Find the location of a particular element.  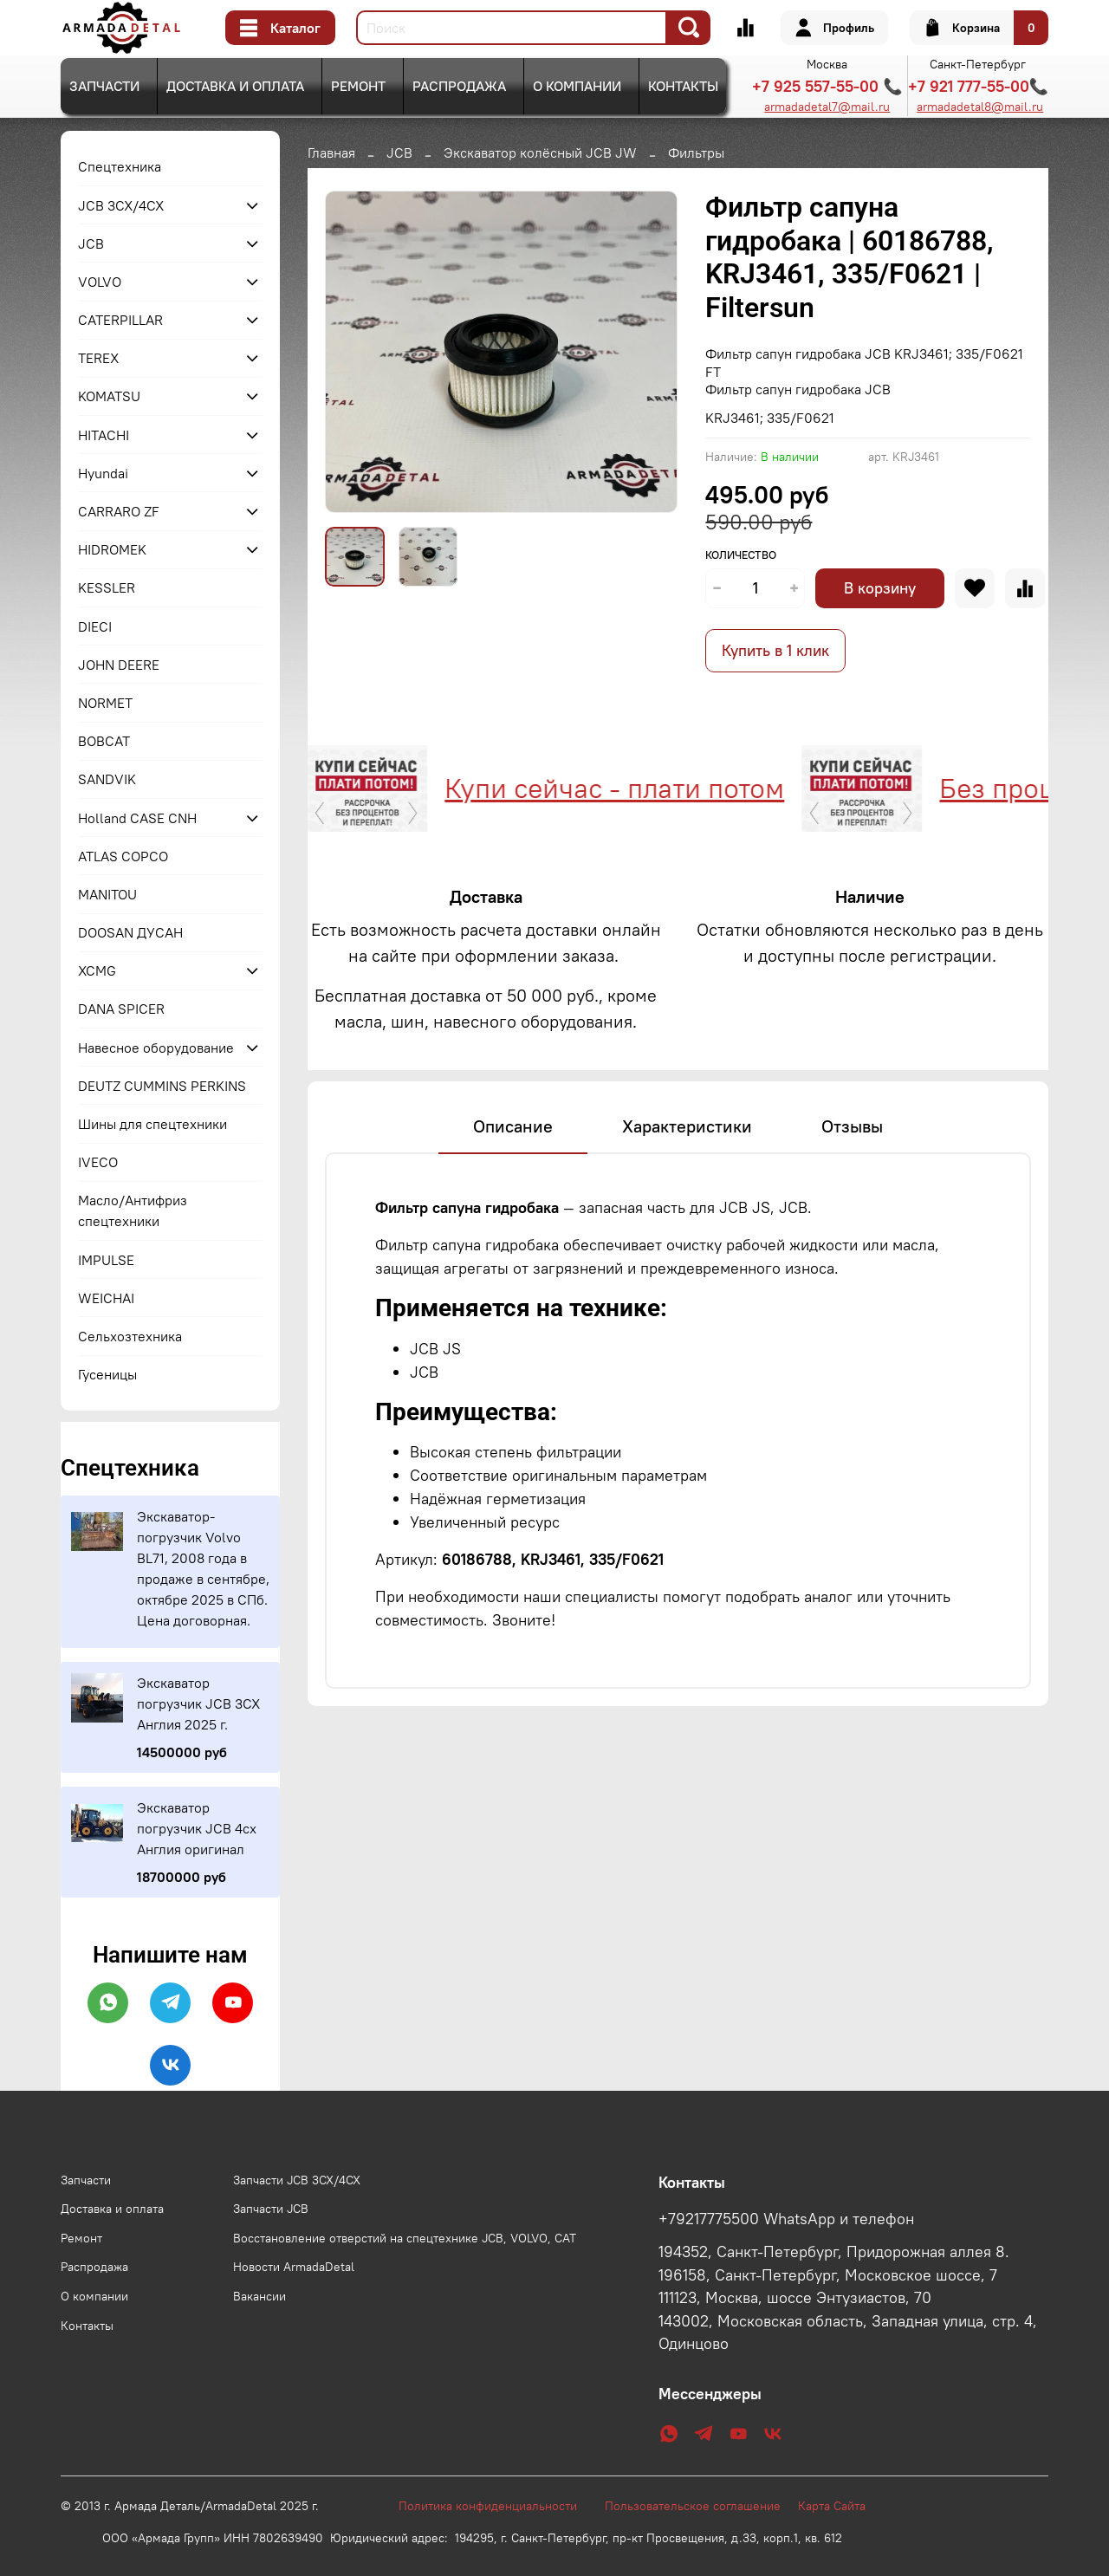

Запчасти JCB is located at coordinates (270, 2208).